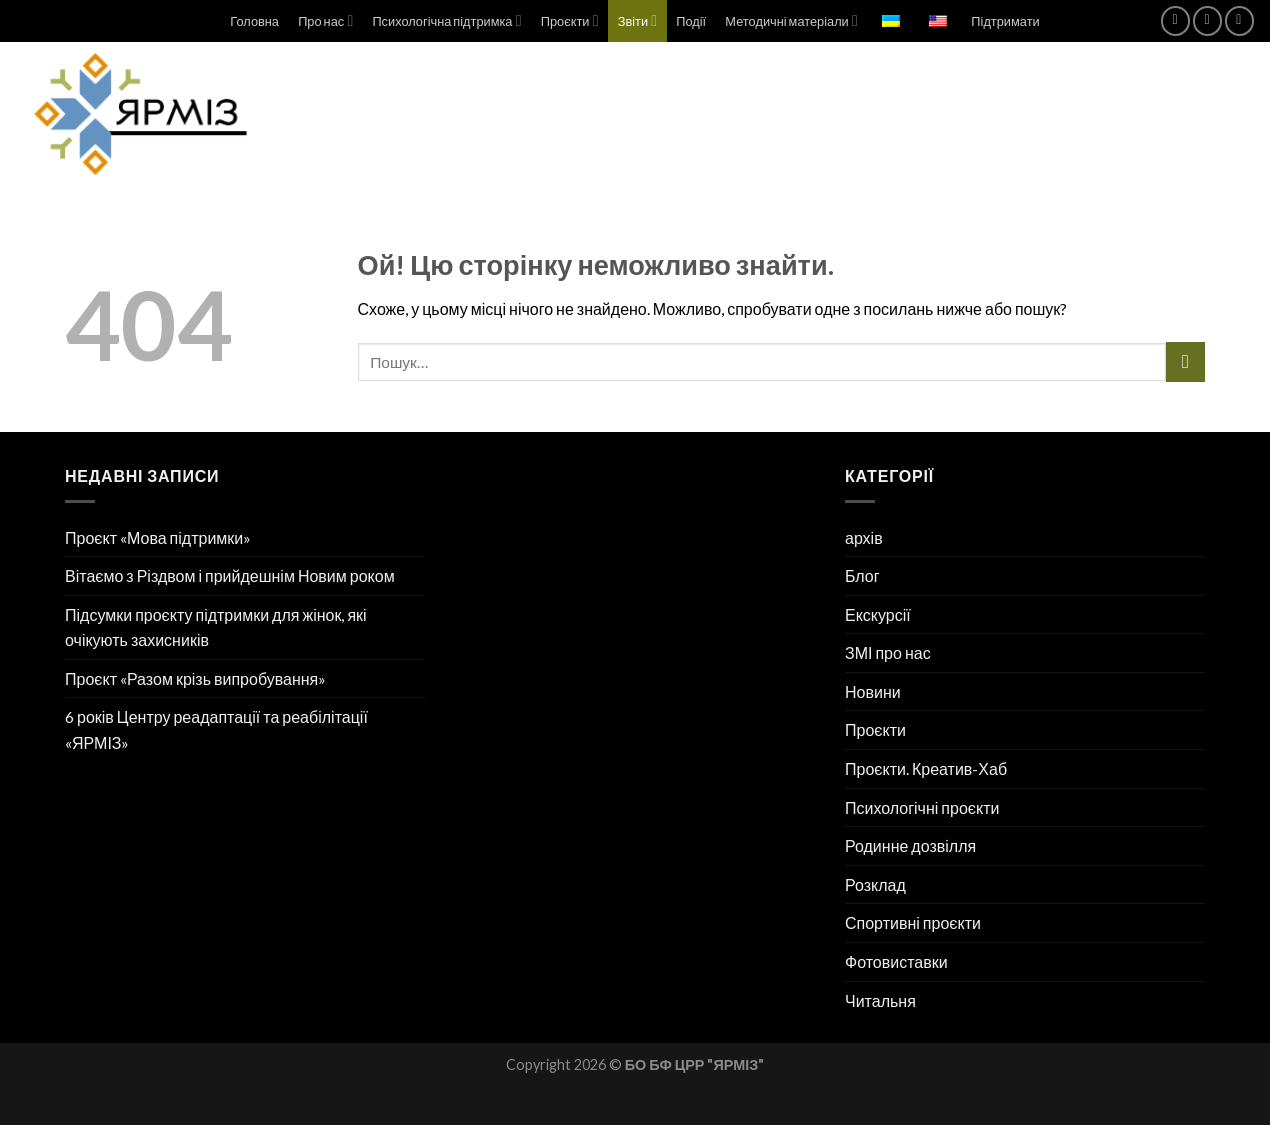 The height and width of the screenshot is (1125, 1270). I want to click on Новини, so click(873, 691).